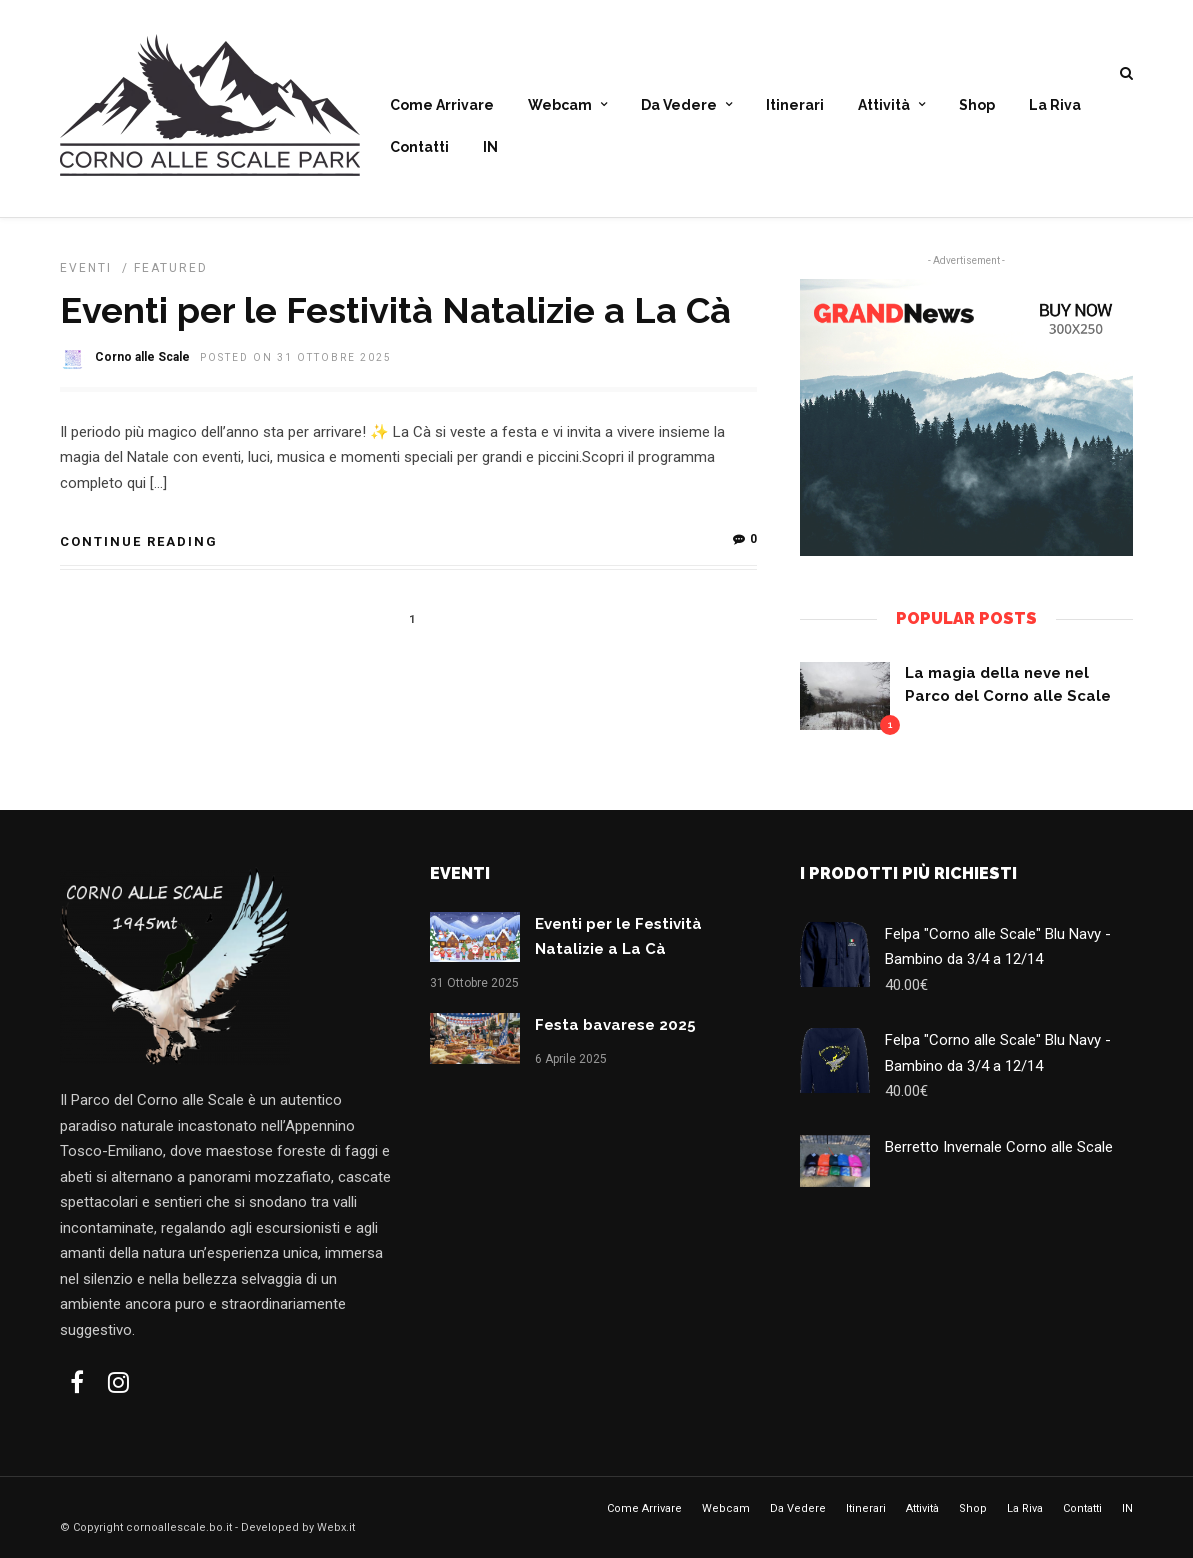  I want to click on Eventi, so click(86, 268).